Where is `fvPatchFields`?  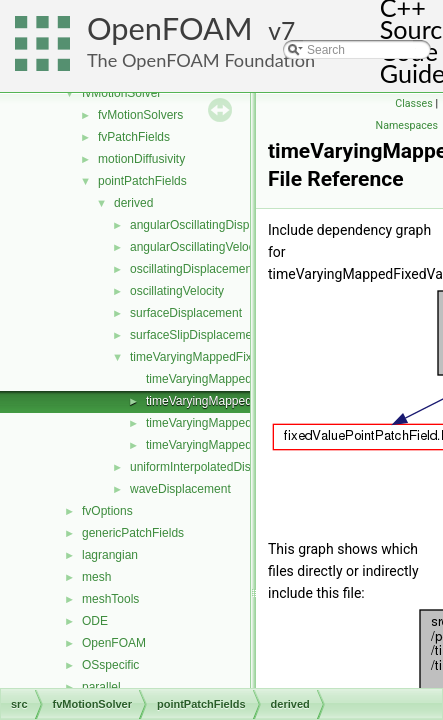 fvPatchFields is located at coordinates (134, 137).